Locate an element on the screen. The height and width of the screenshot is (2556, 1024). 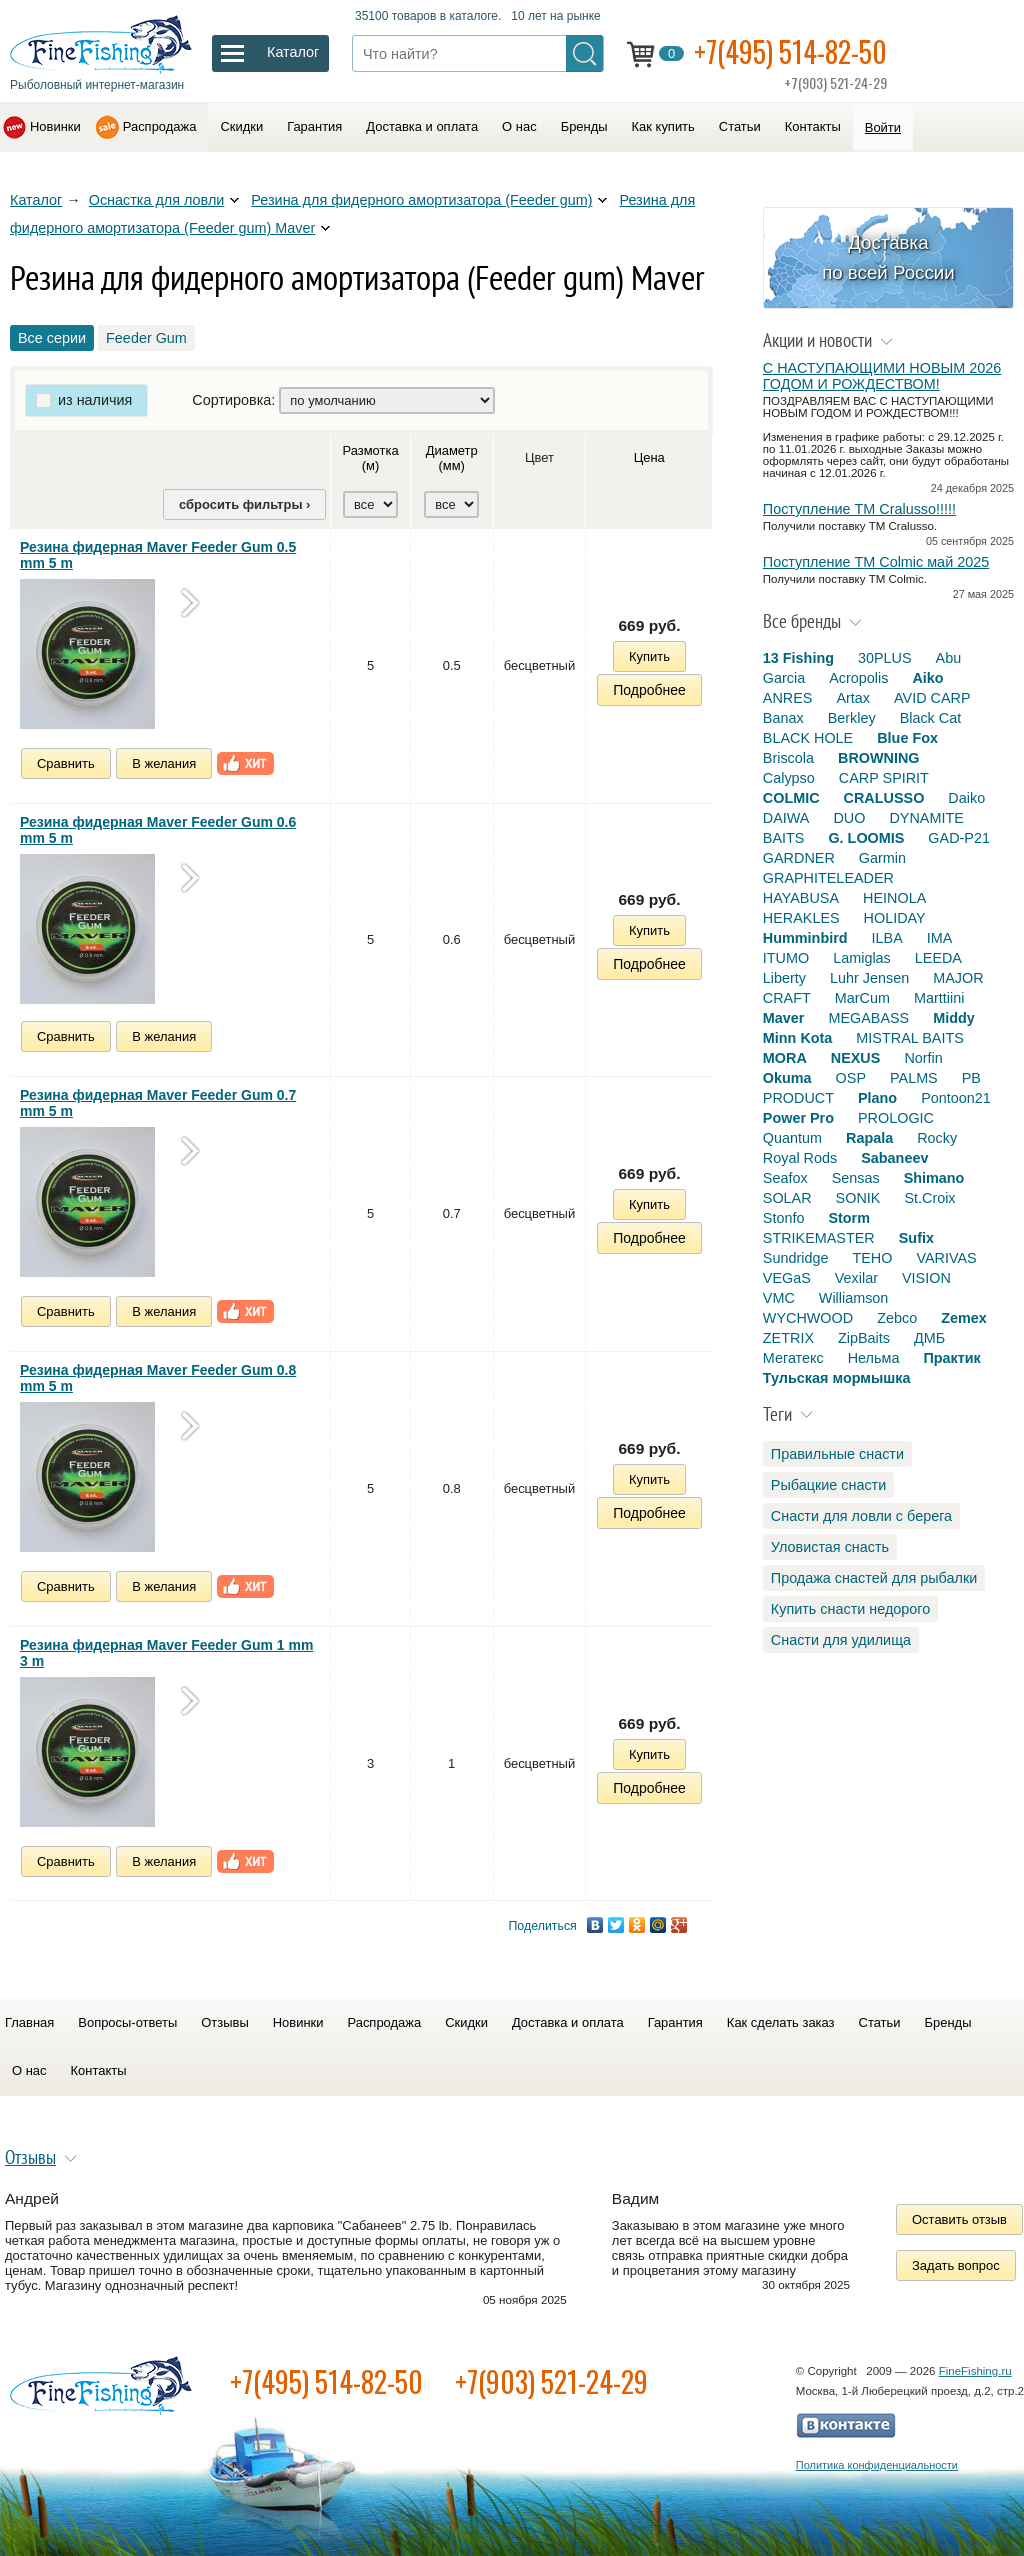
Stonfo is located at coordinates (784, 1218).